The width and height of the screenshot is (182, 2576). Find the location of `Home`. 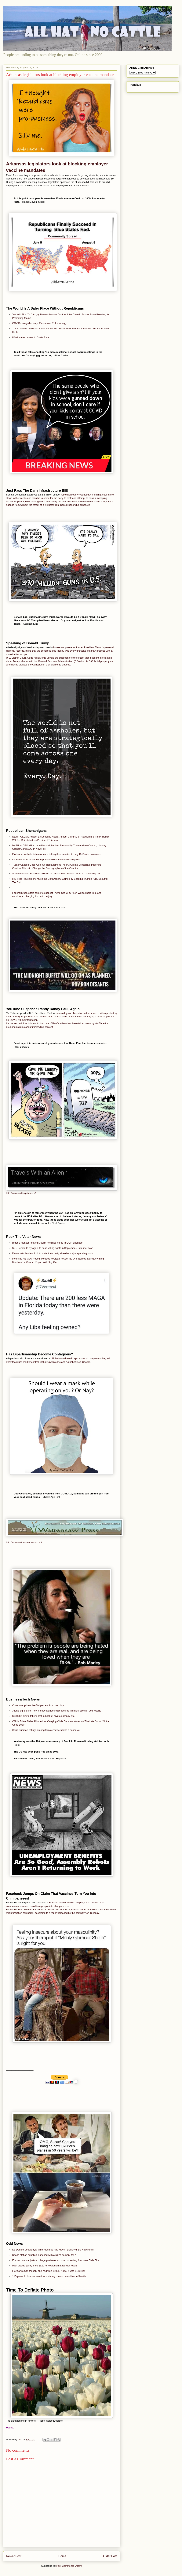

Home is located at coordinates (62, 2556).